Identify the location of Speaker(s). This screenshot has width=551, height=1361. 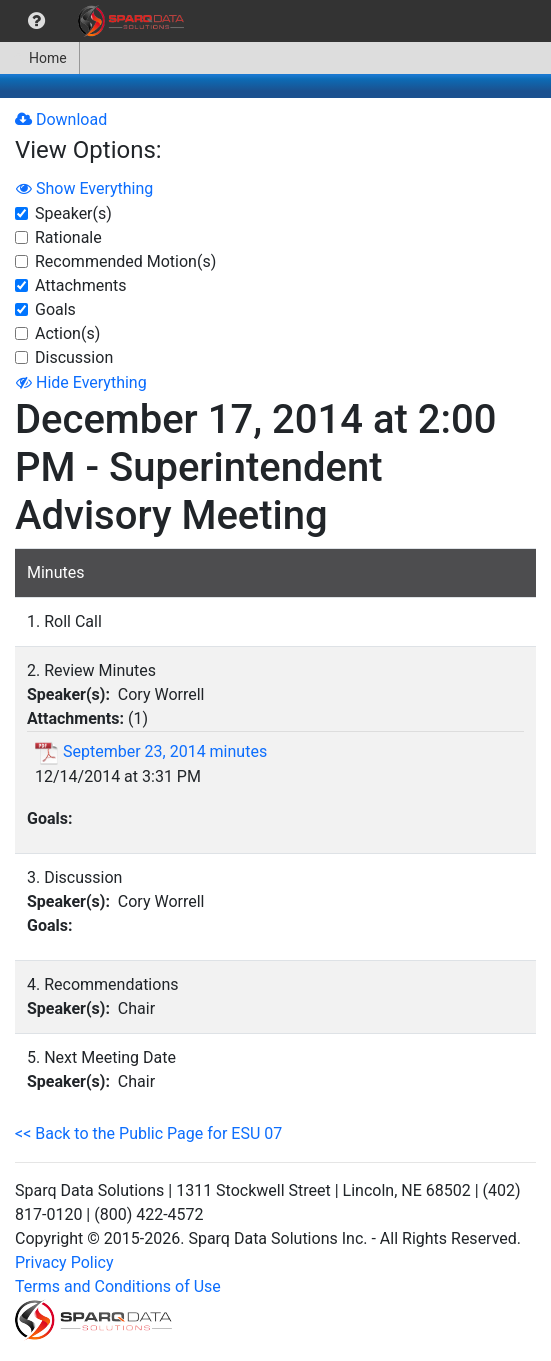
(73, 213).